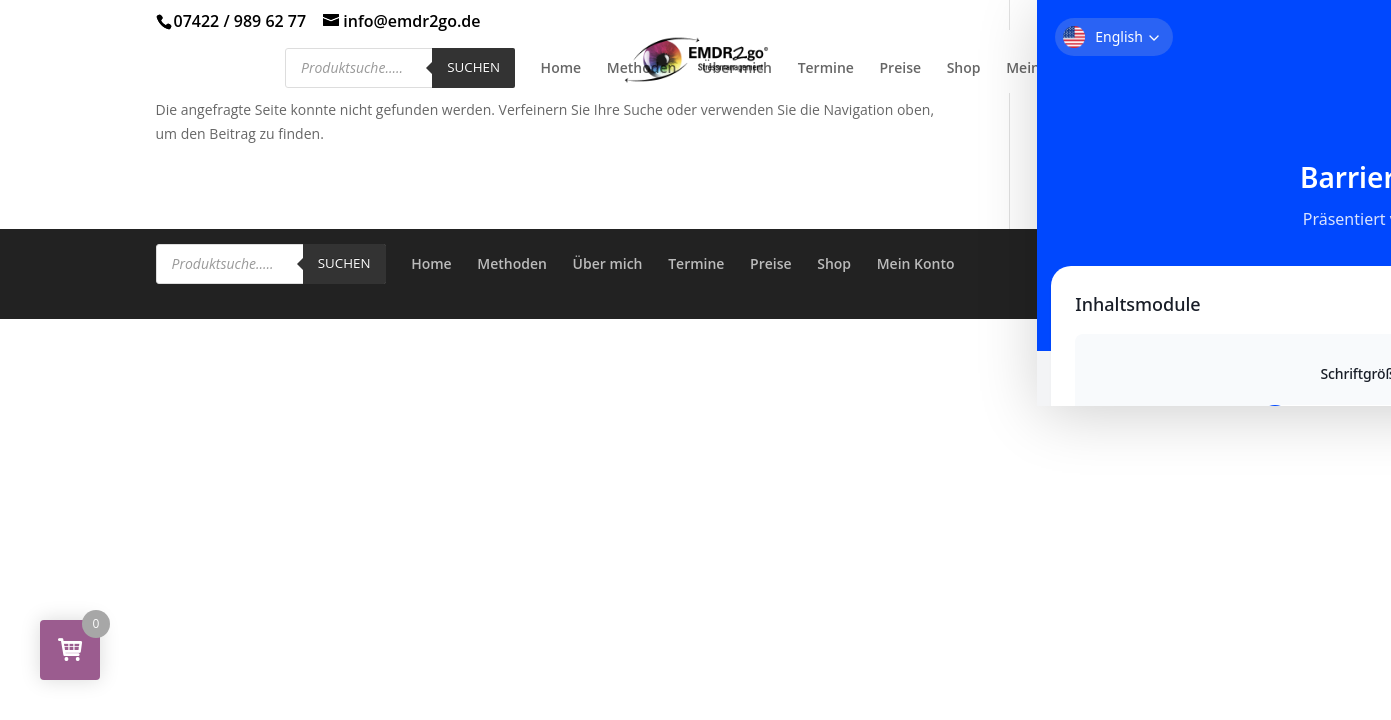 This screenshot has height=720, width=1391. What do you see at coordinates (826, 69) in the screenshot?
I see `Termine` at bounding box center [826, 69].